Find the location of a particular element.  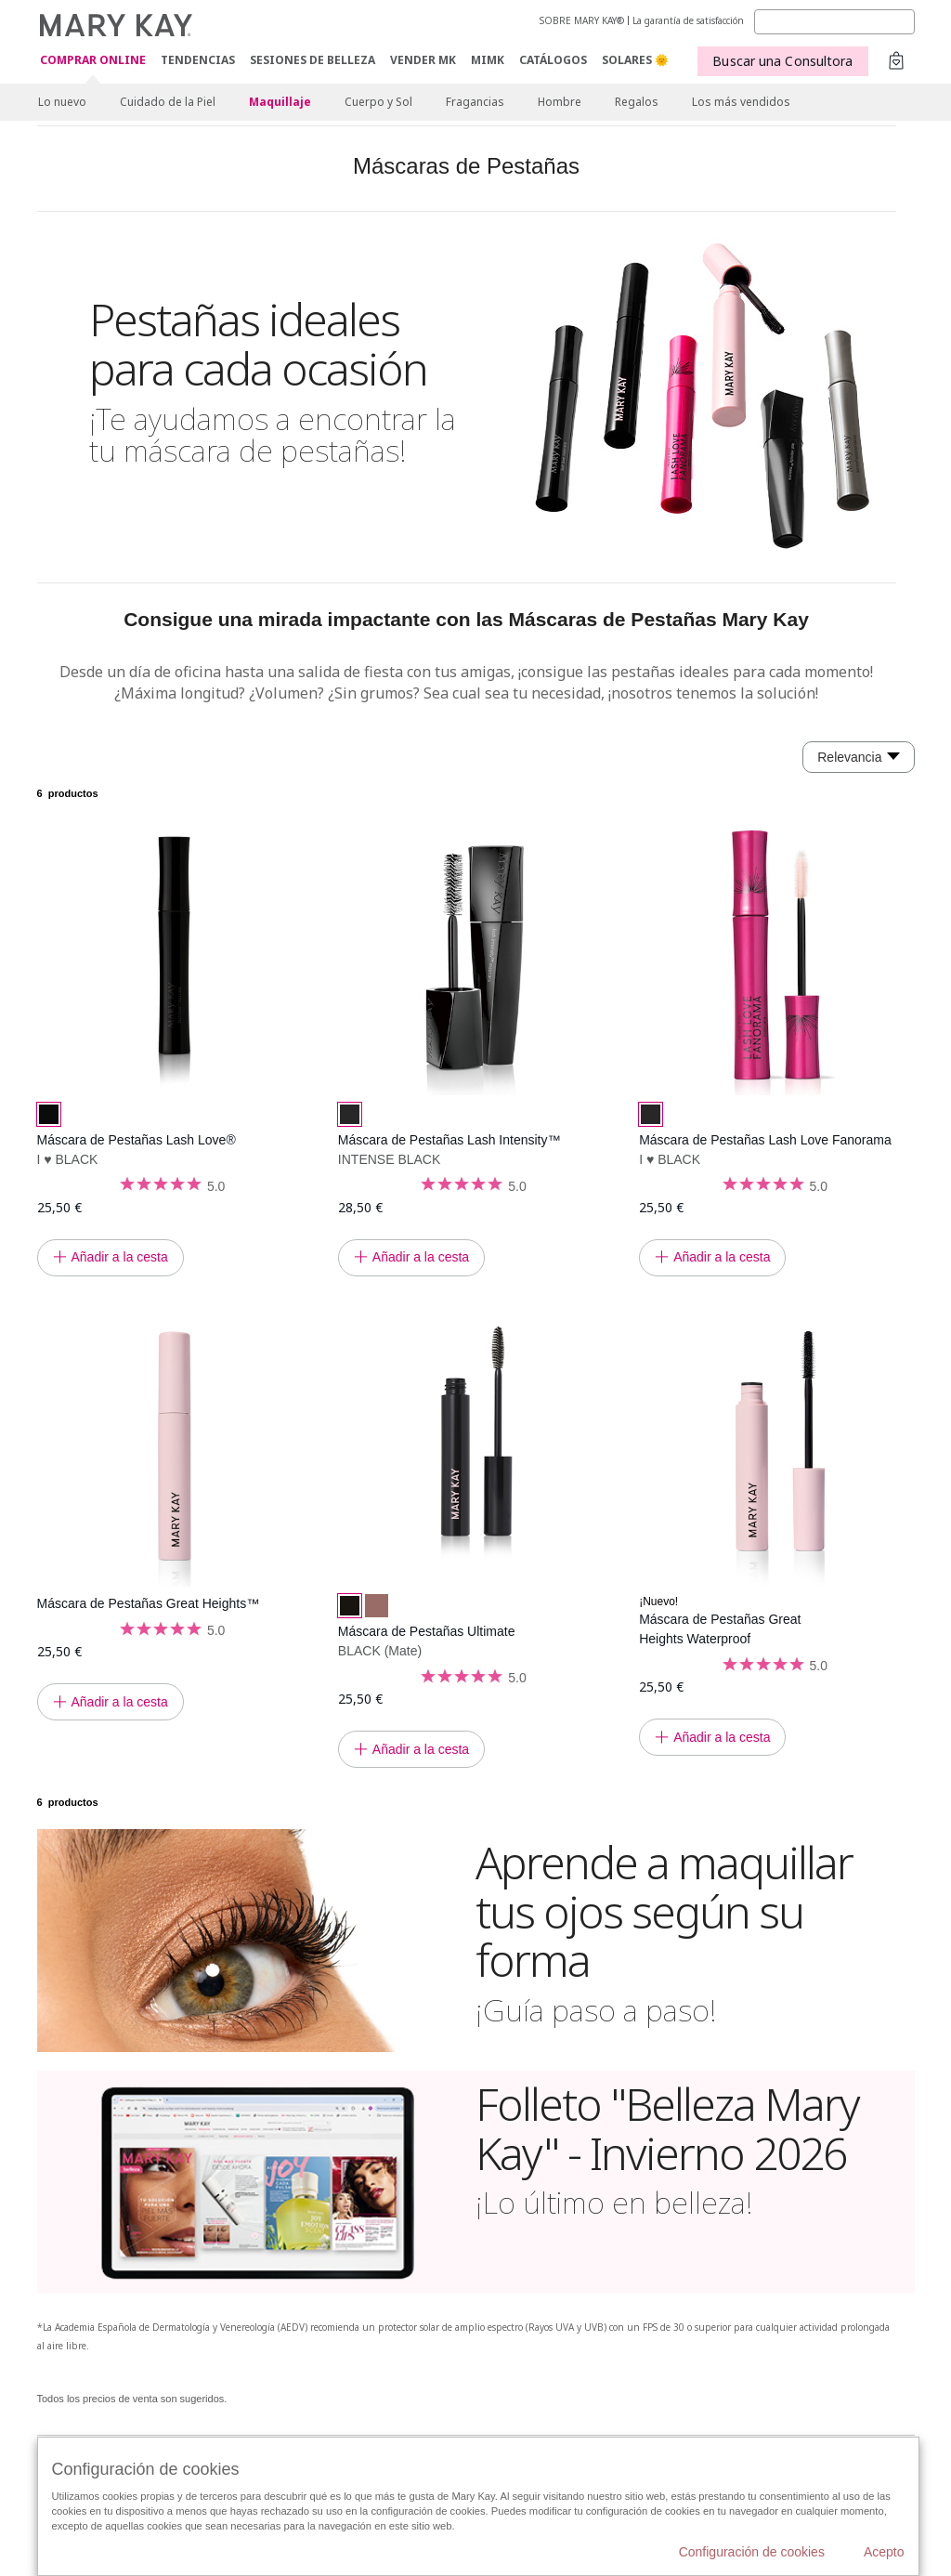

Acepto is located at coordinates (884, 2551).